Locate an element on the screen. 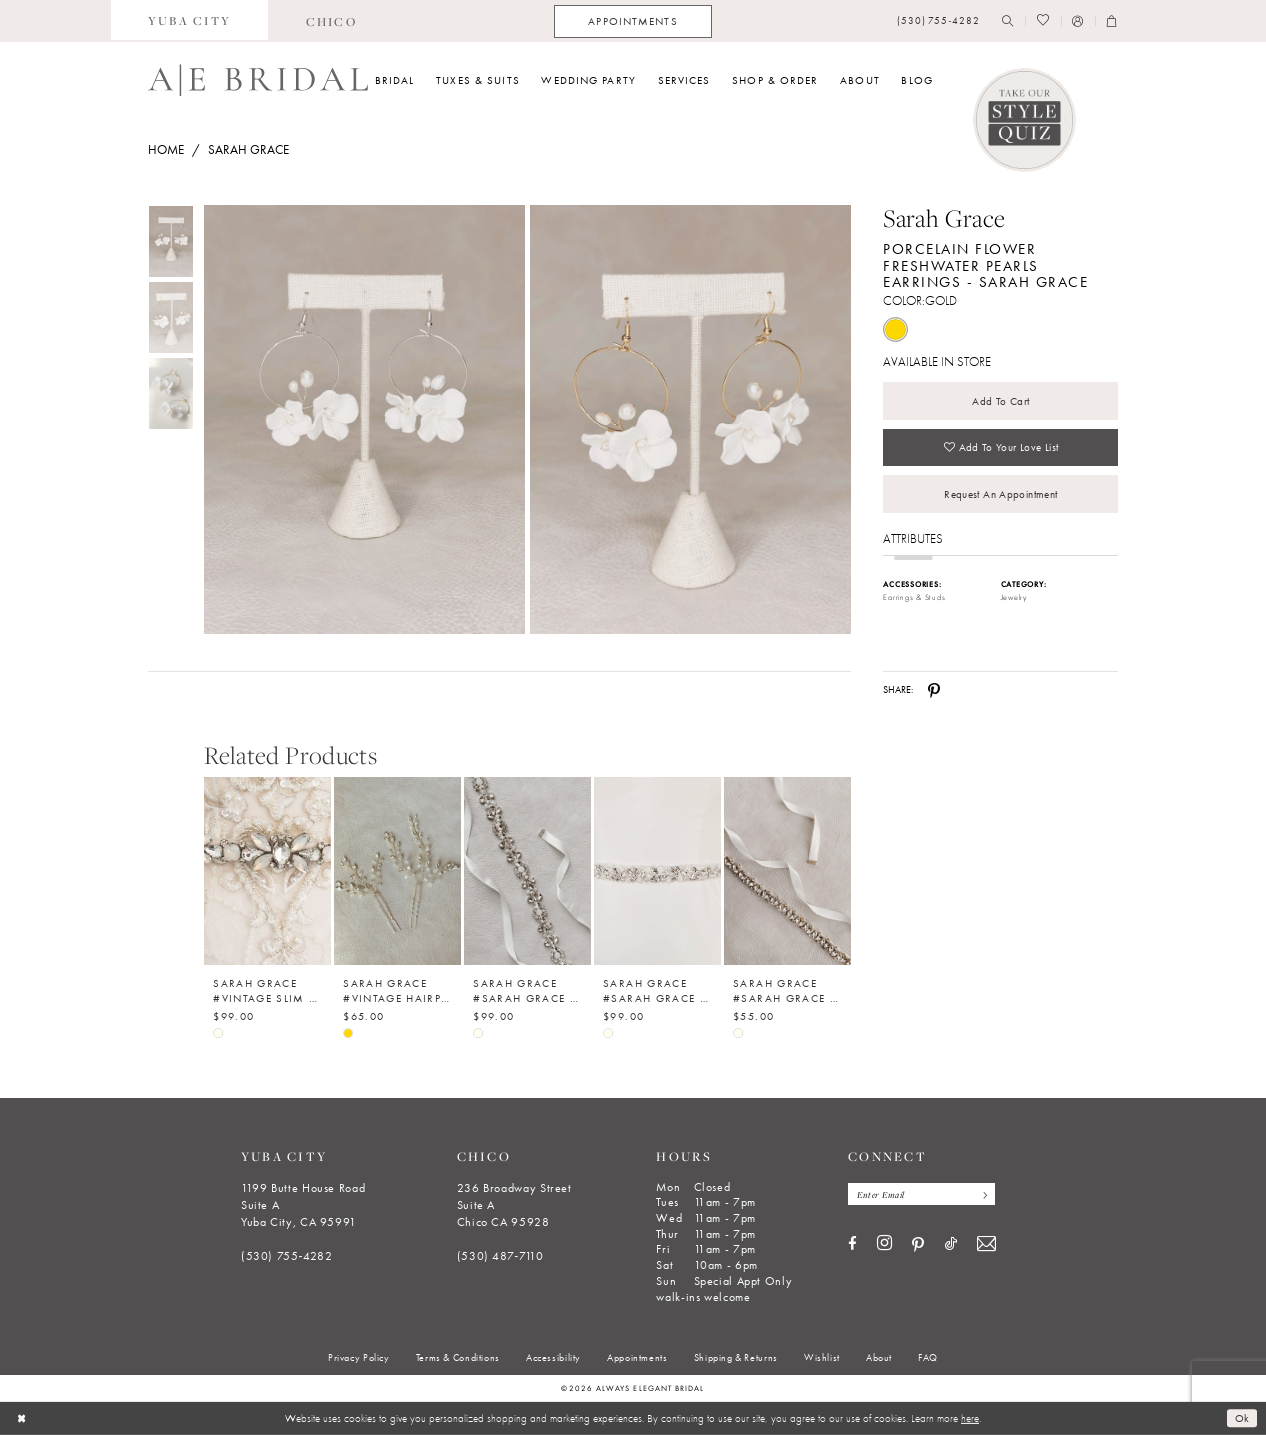 The width and height of the screenshot is (1266, 1435). here is located at coordinates (970, 1418).